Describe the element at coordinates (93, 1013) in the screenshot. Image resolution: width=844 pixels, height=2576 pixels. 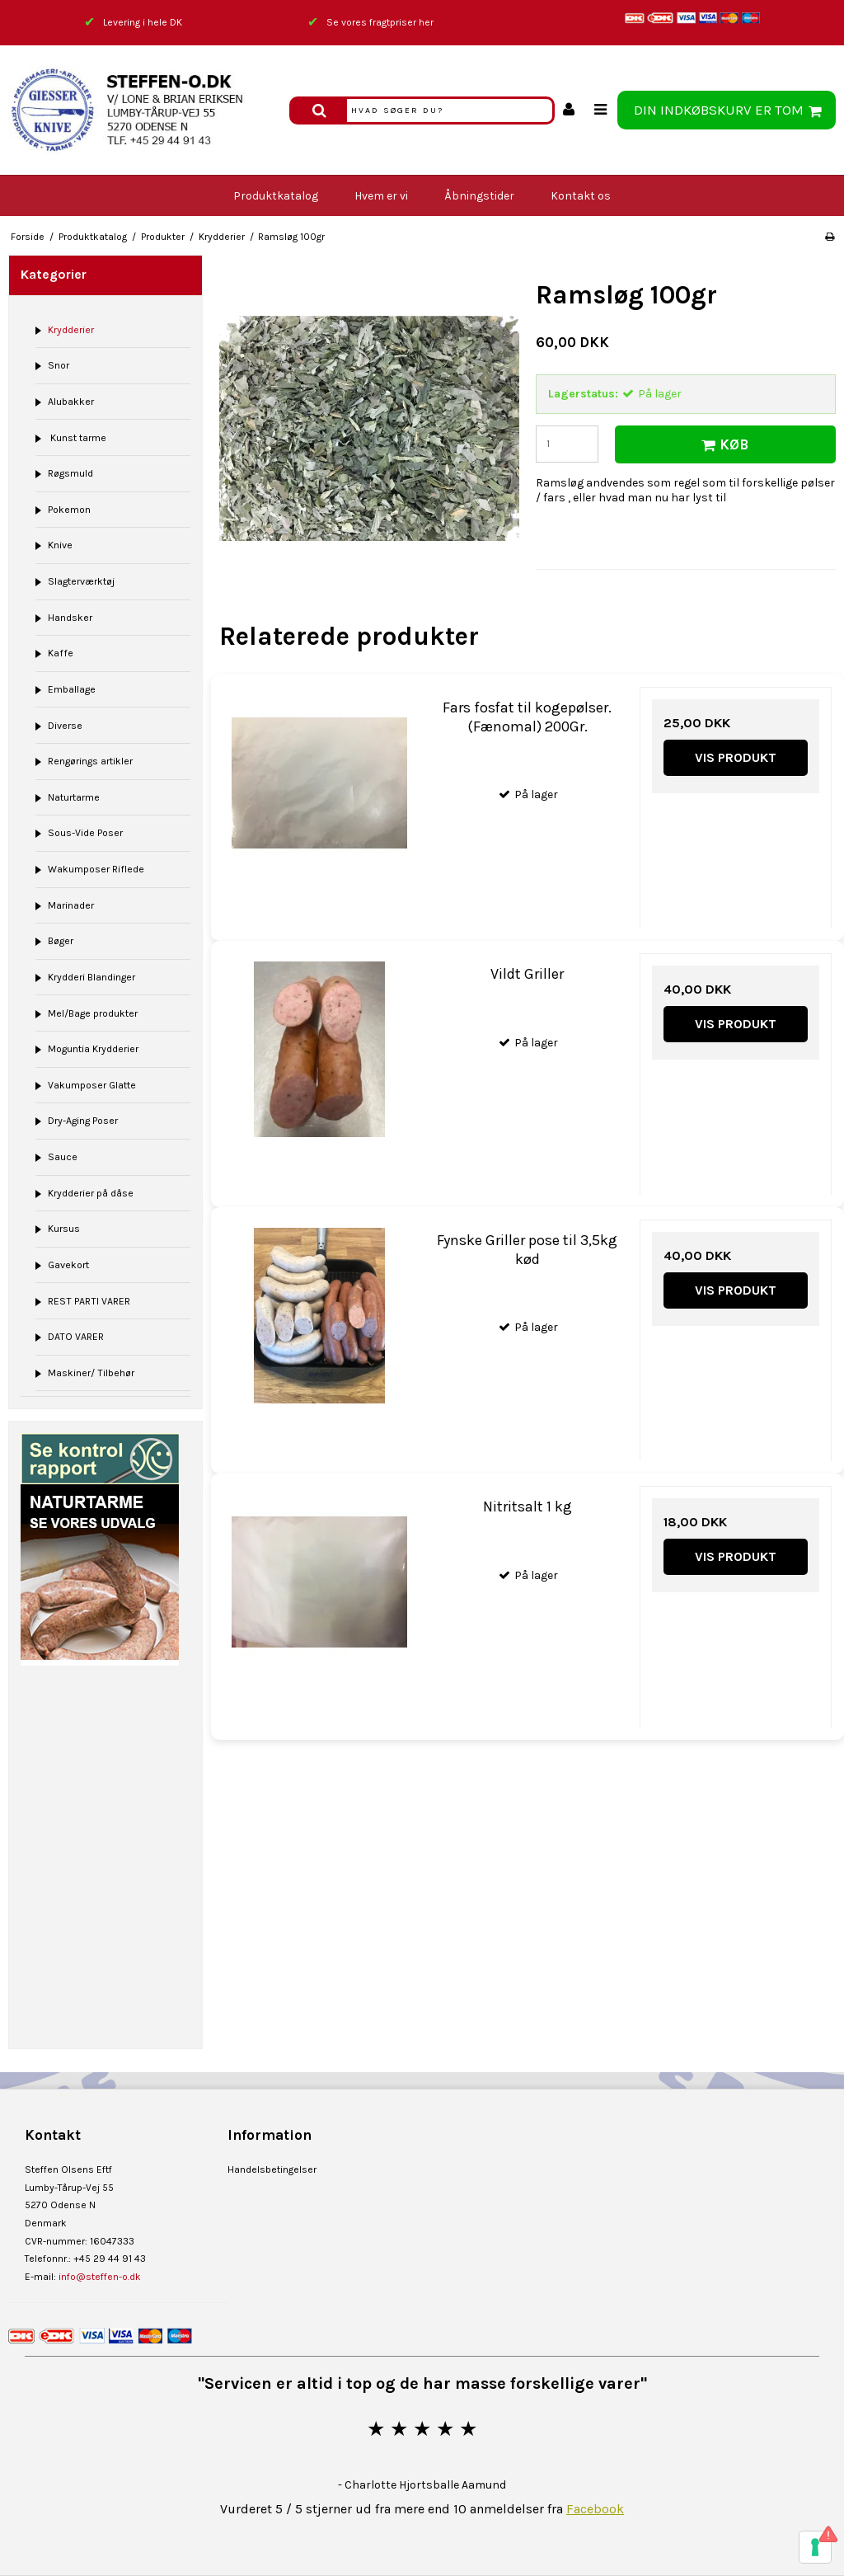
I see `Mel/Bage produkter` at that location.